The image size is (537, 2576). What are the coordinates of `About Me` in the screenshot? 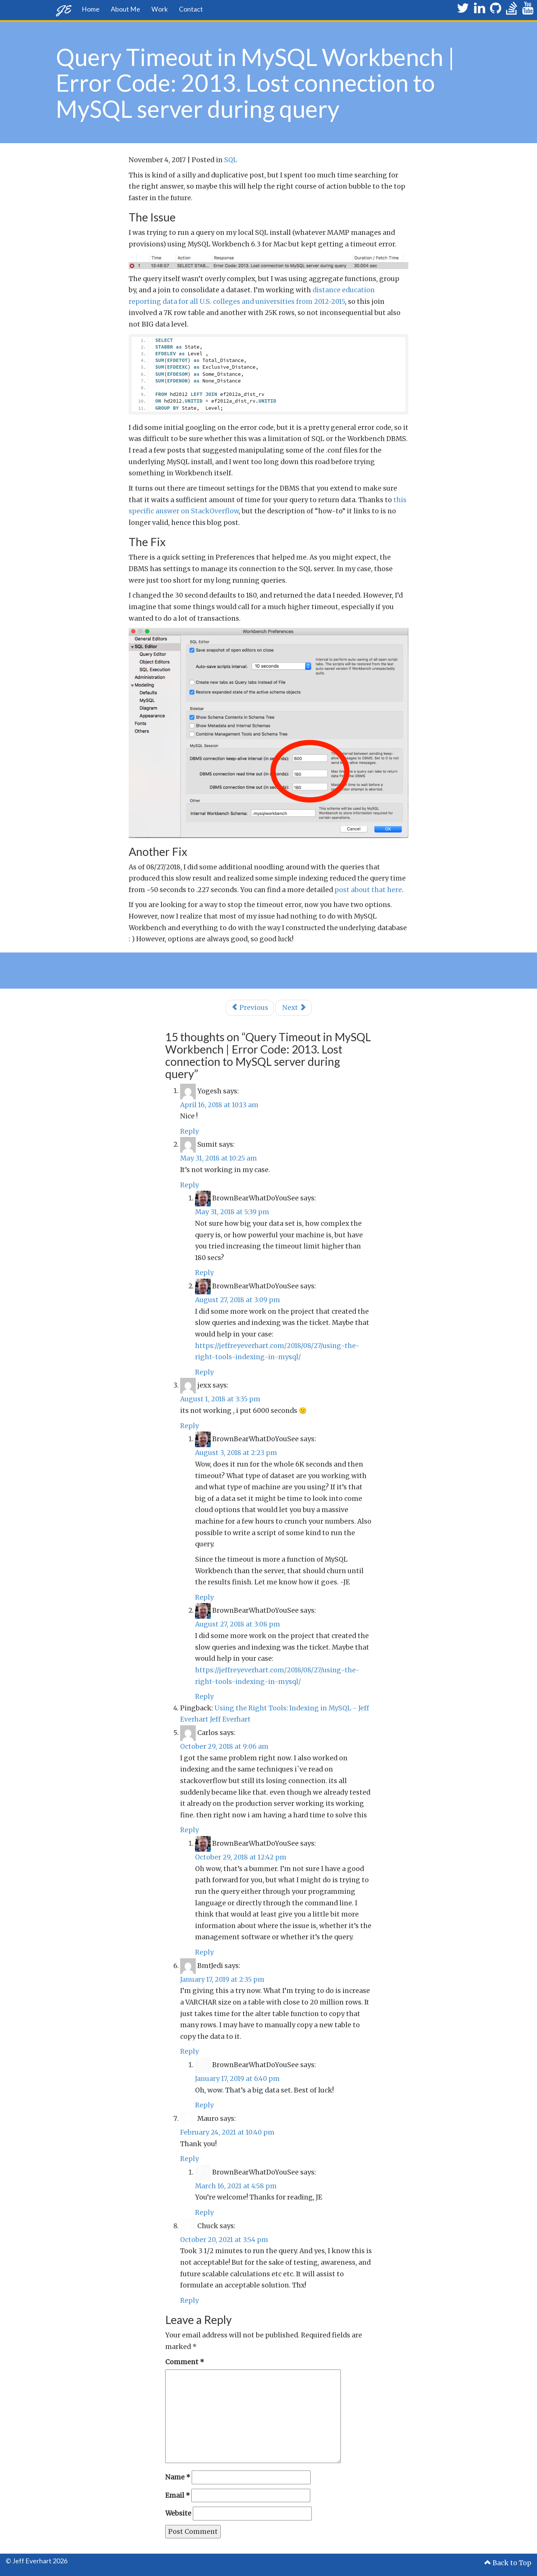 It's located at (125, 9).